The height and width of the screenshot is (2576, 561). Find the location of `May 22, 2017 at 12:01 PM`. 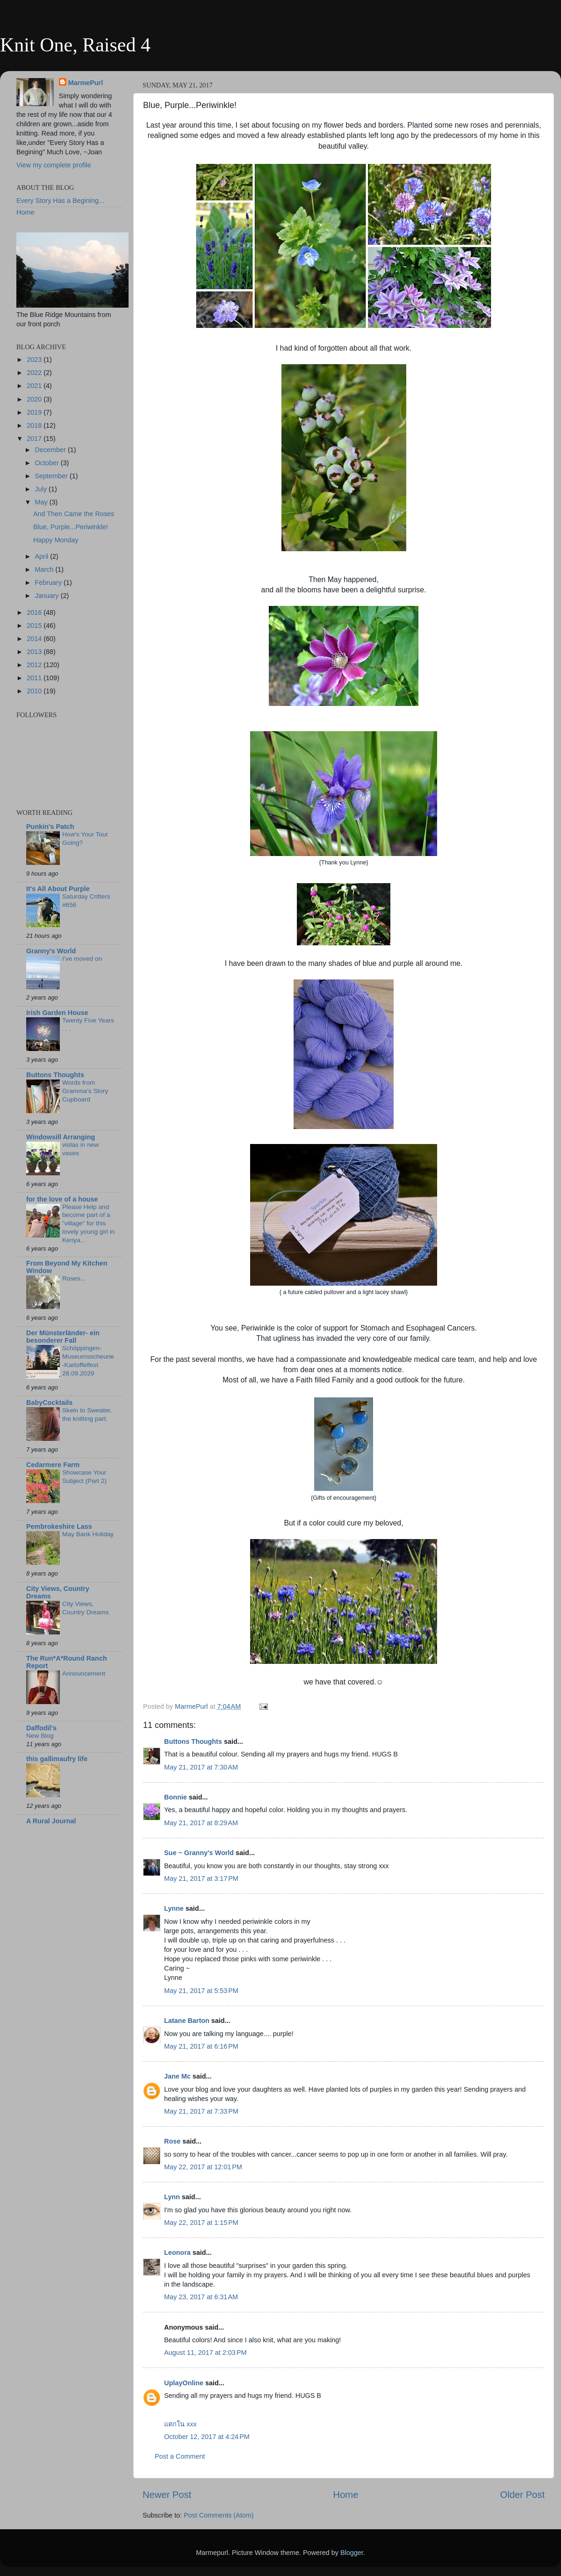

May 22, 2017 at 12:01 PM is located at coordinates (203, 2167).